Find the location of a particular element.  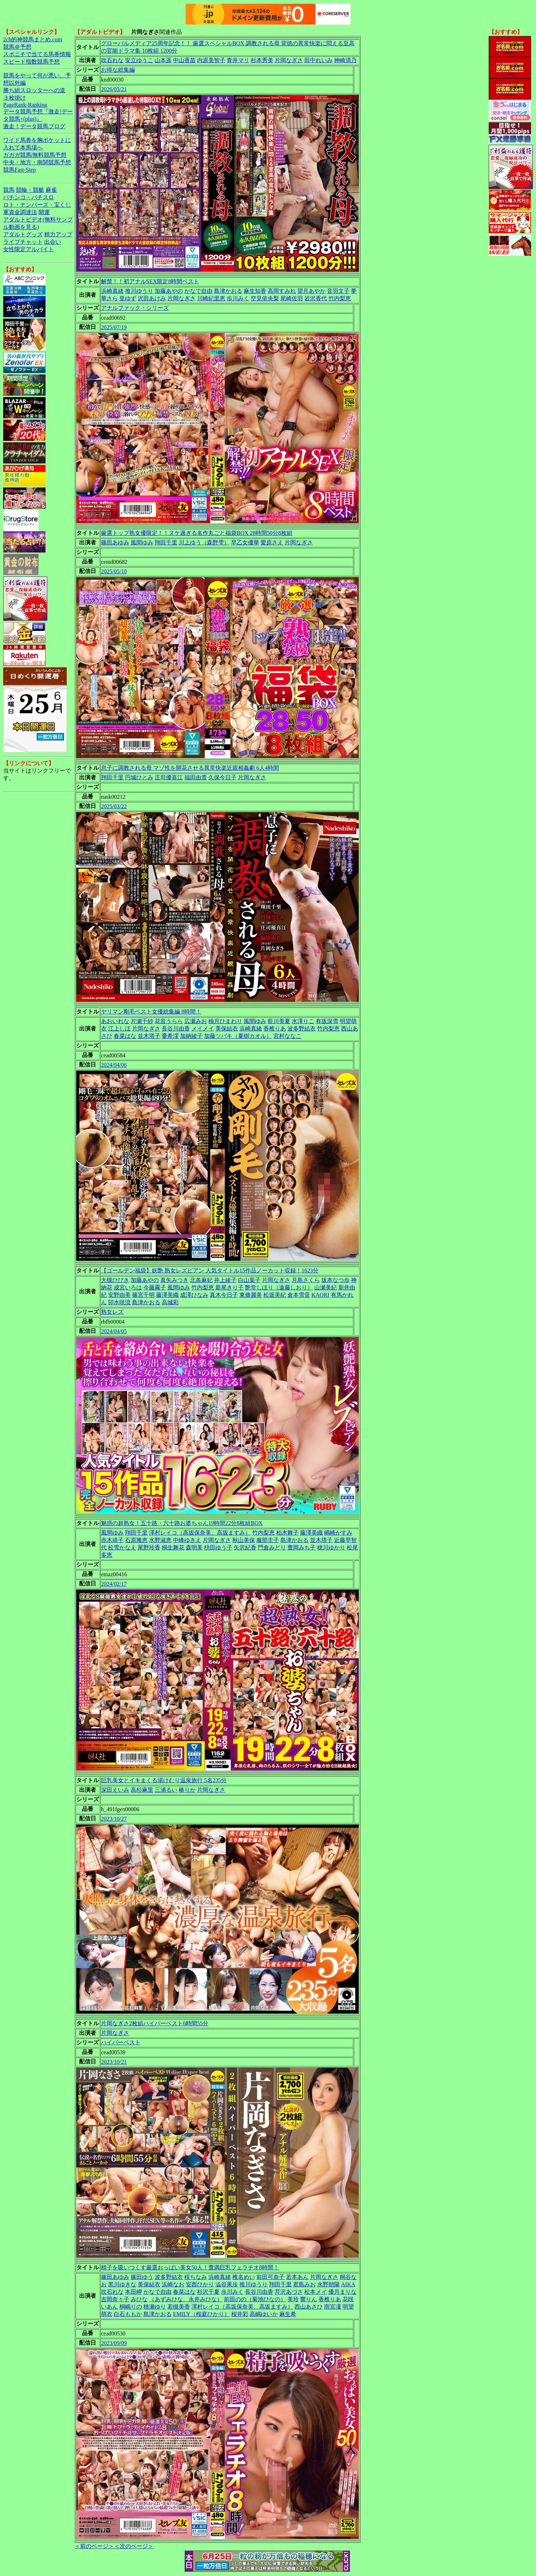

片瀬千紗 is located at coordinates (142, 1021).